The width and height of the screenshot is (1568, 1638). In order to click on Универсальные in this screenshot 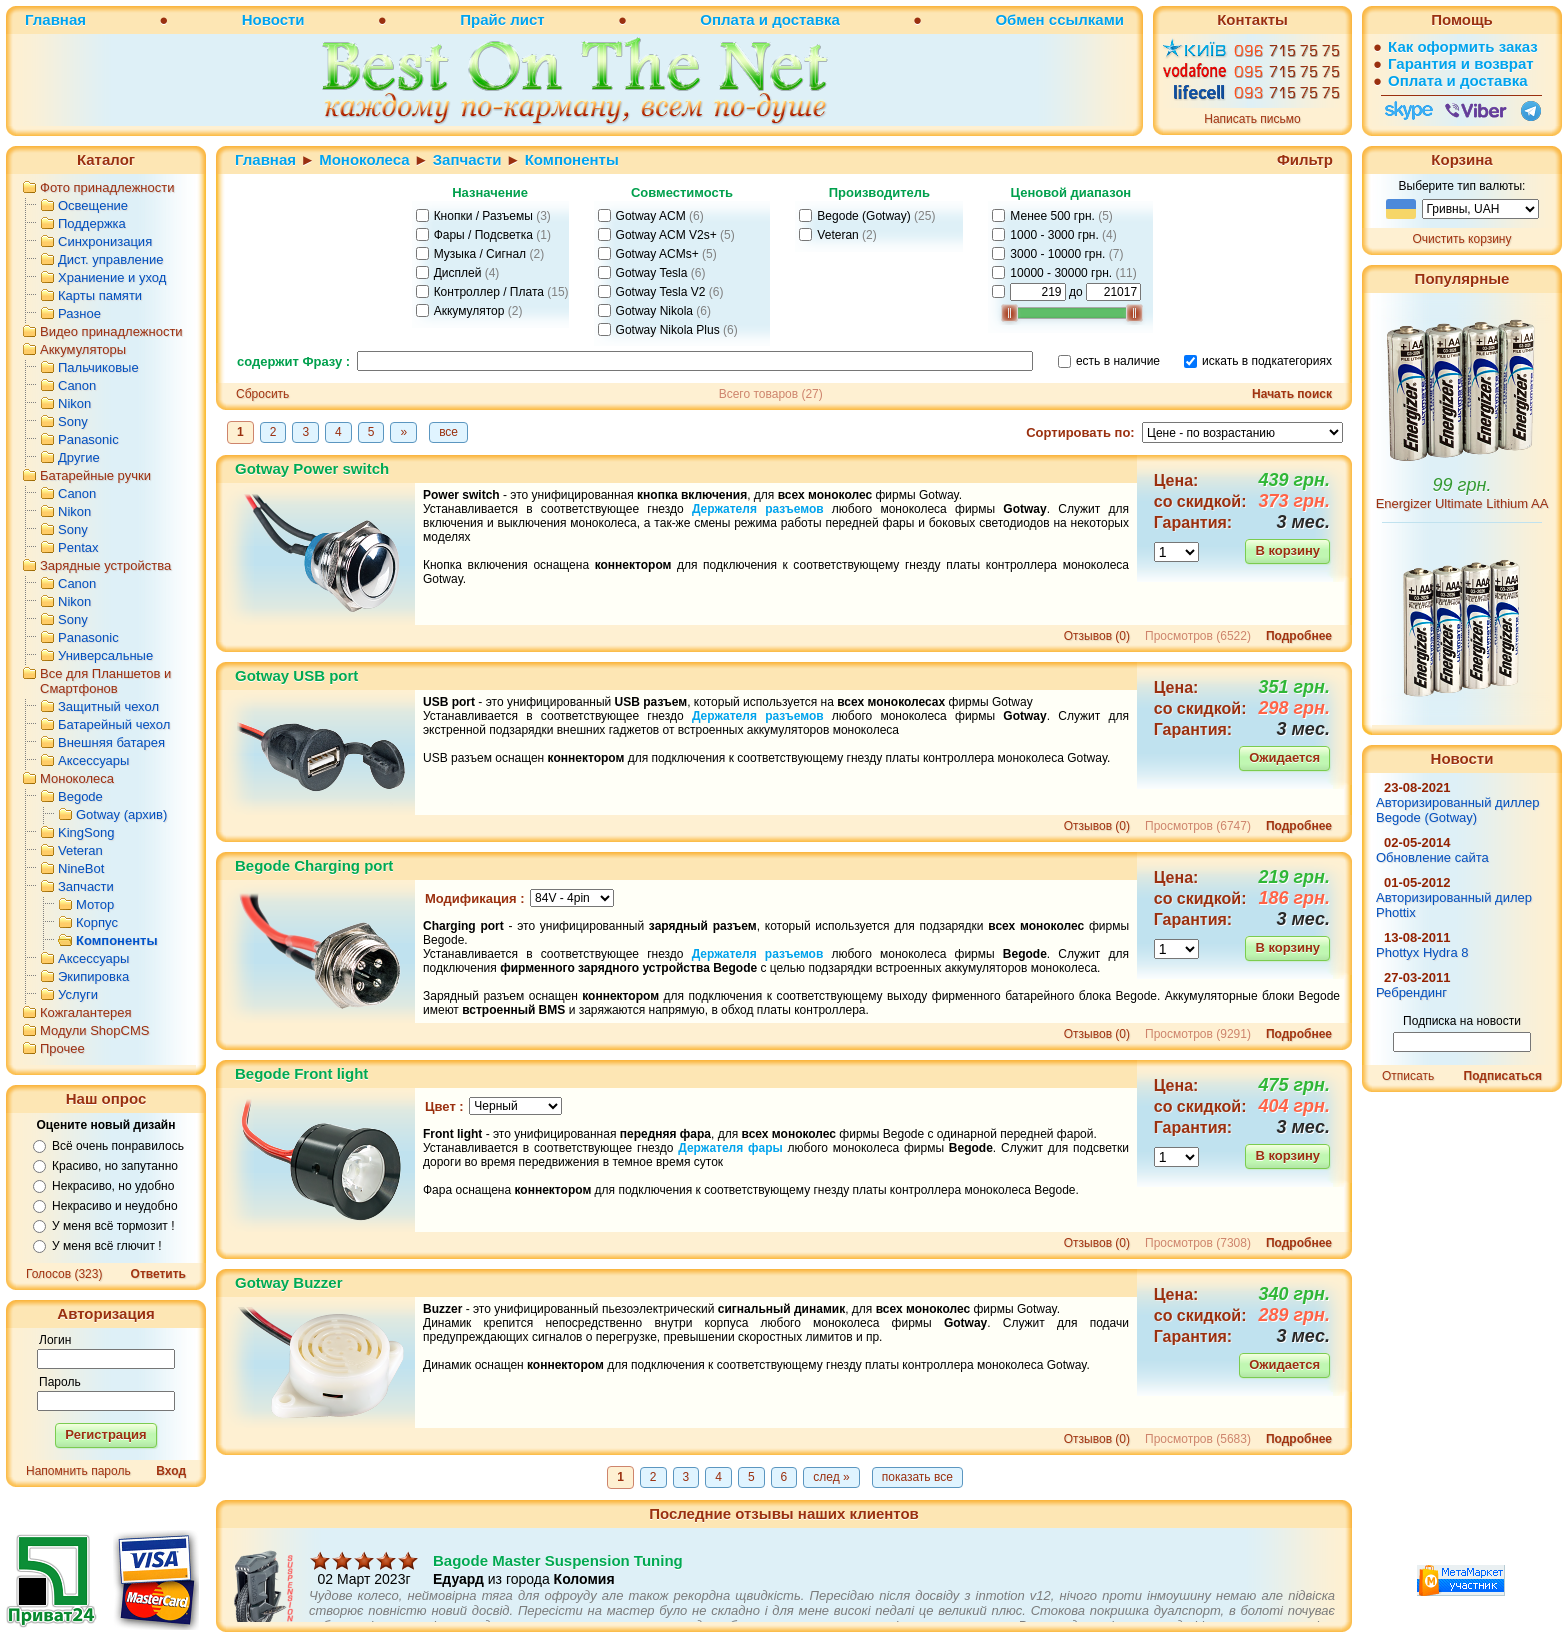, I will do `click(105, 655)`.